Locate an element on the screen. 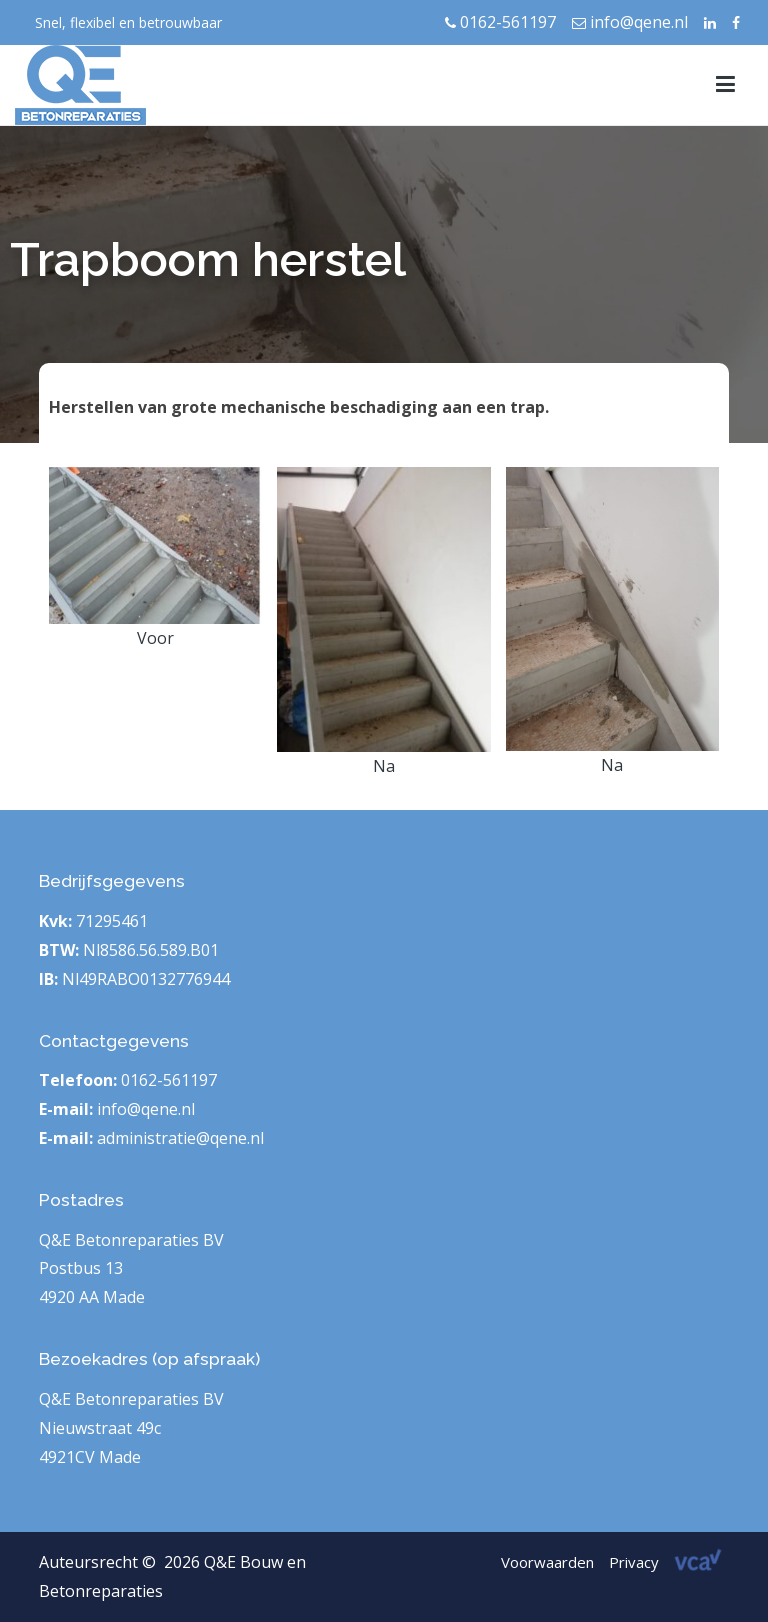 The image size is (768, 1622). info@qene.nl is located at coordinates (630, 22).